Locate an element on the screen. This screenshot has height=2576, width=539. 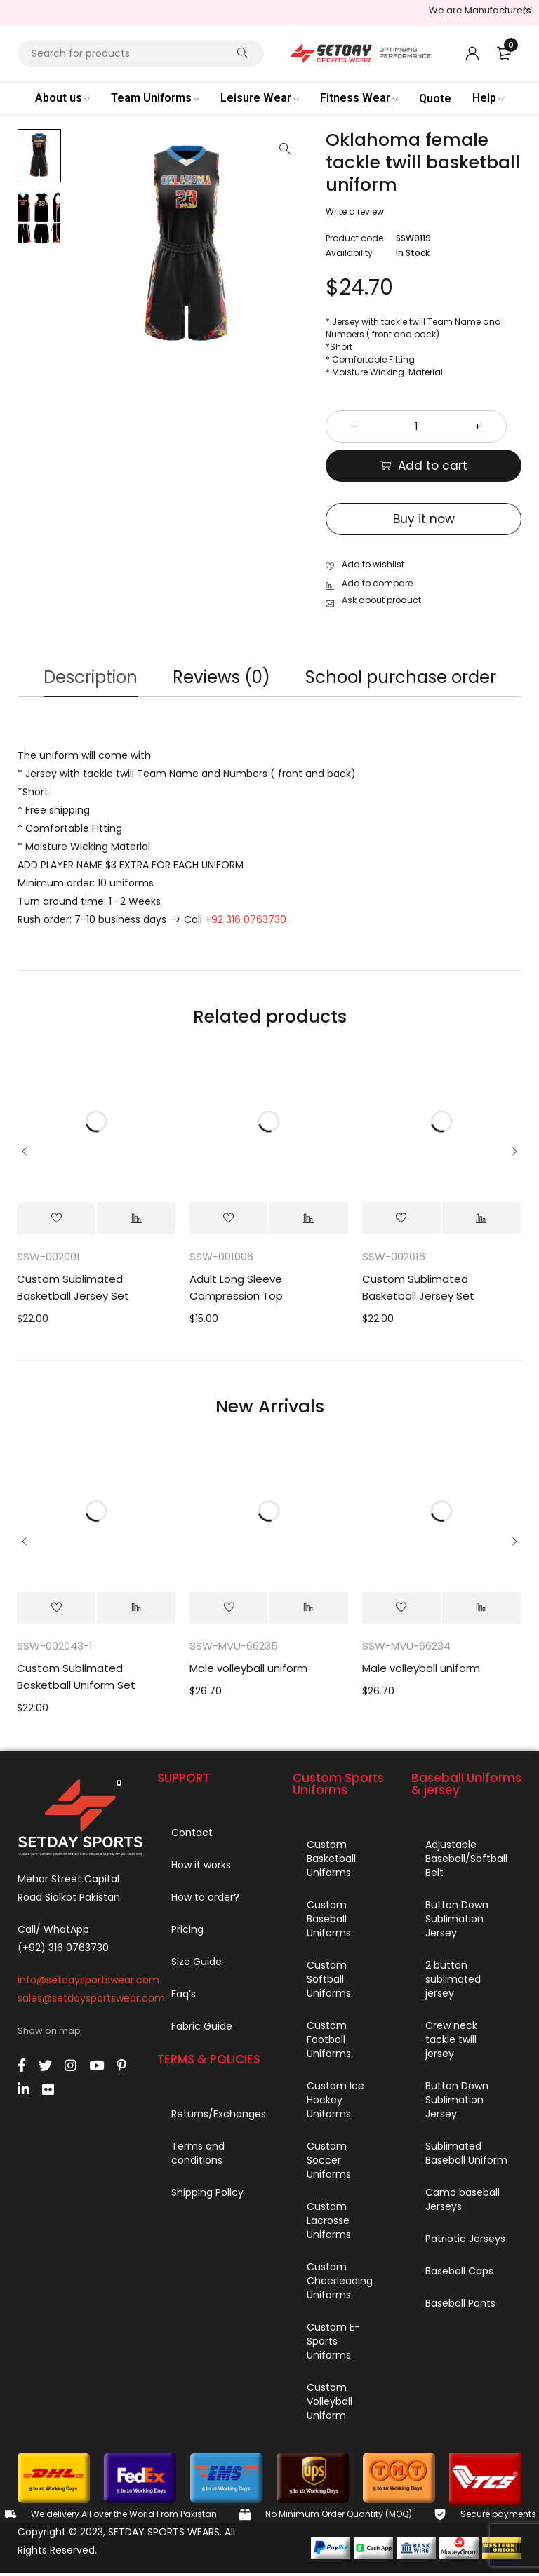
Custom Ice Hockey Uniforms is located at coordinates (335, 2103).